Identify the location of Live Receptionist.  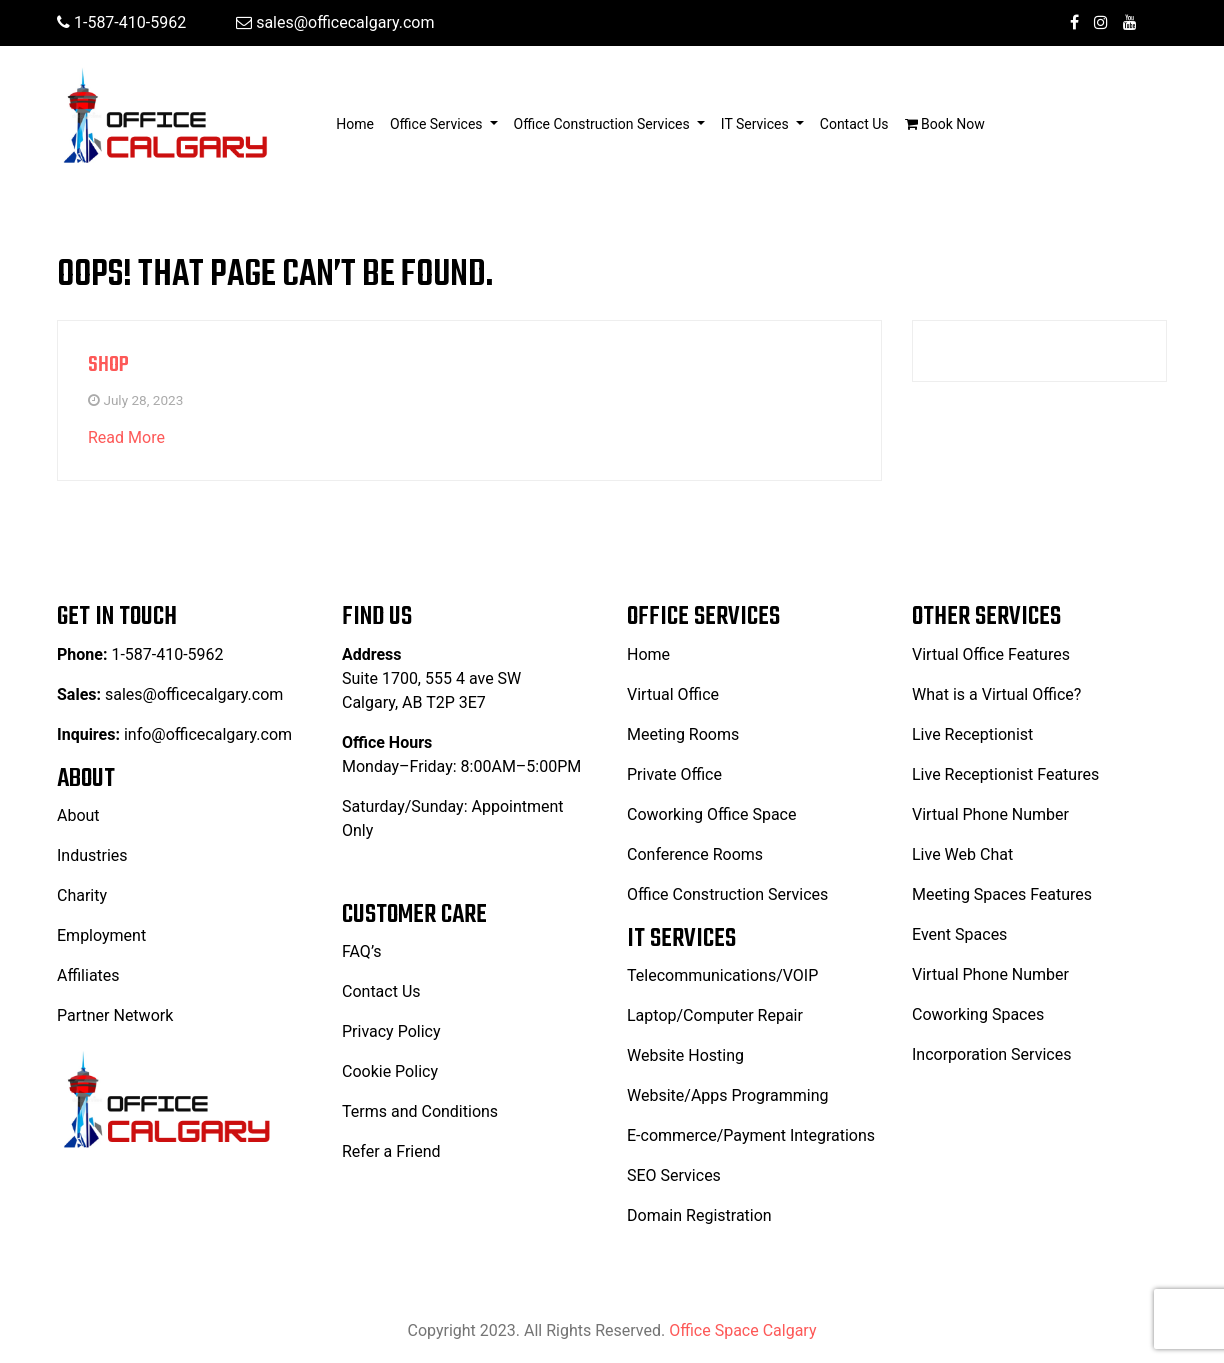
(972, 734).